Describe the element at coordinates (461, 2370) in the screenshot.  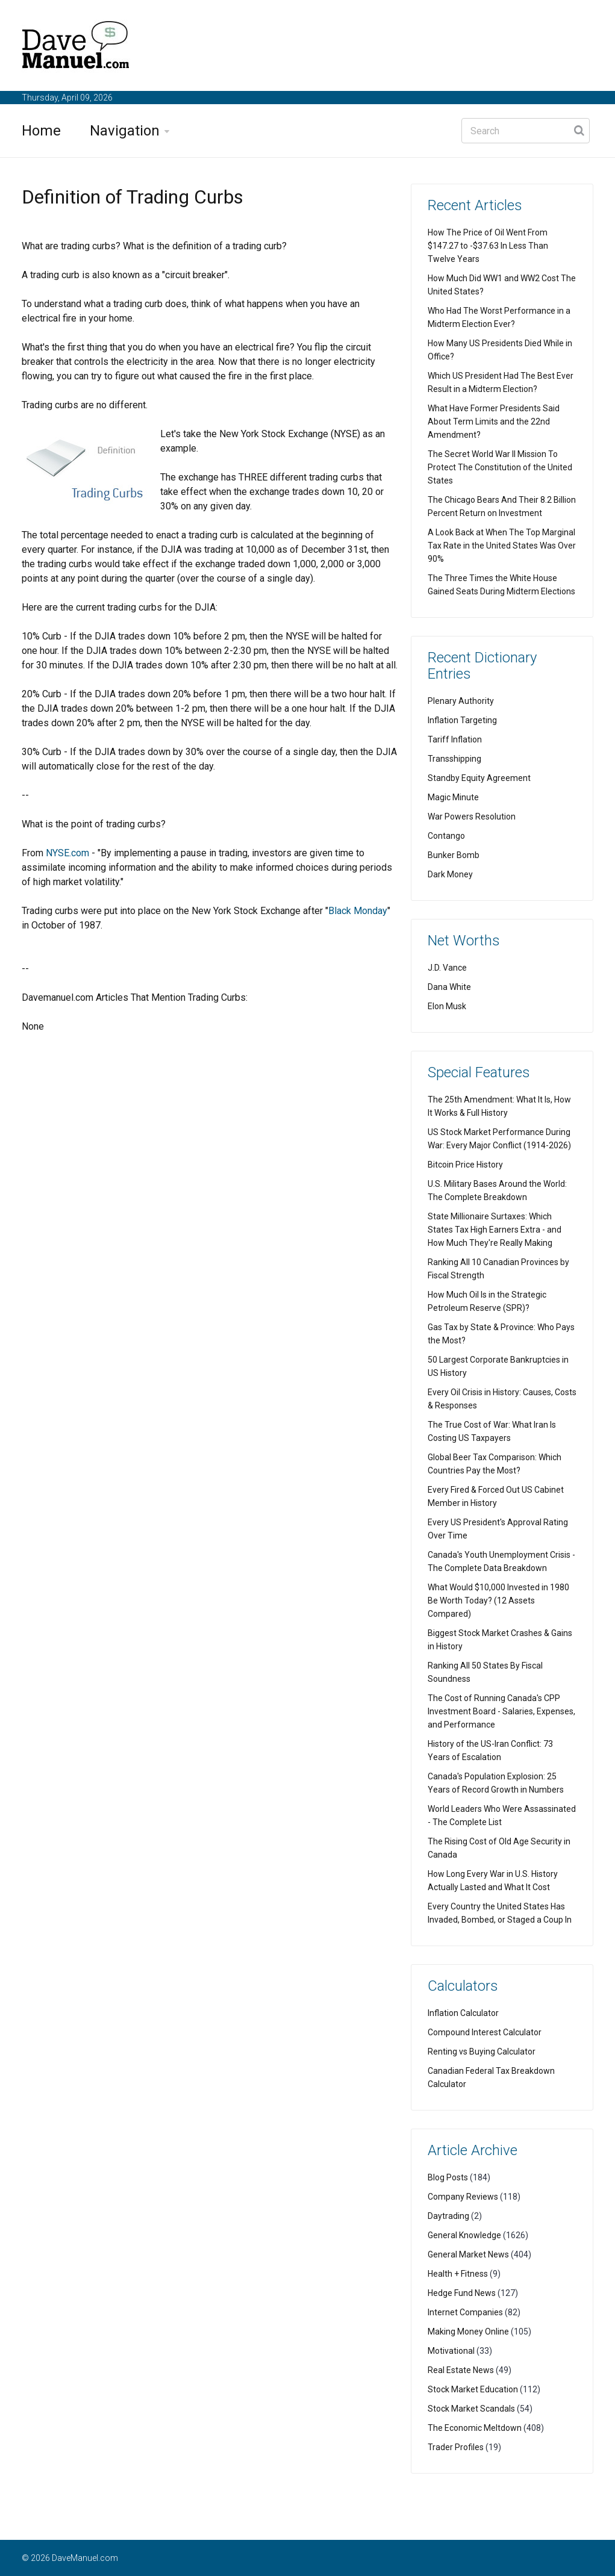
I see `Real Estate News` at that location.